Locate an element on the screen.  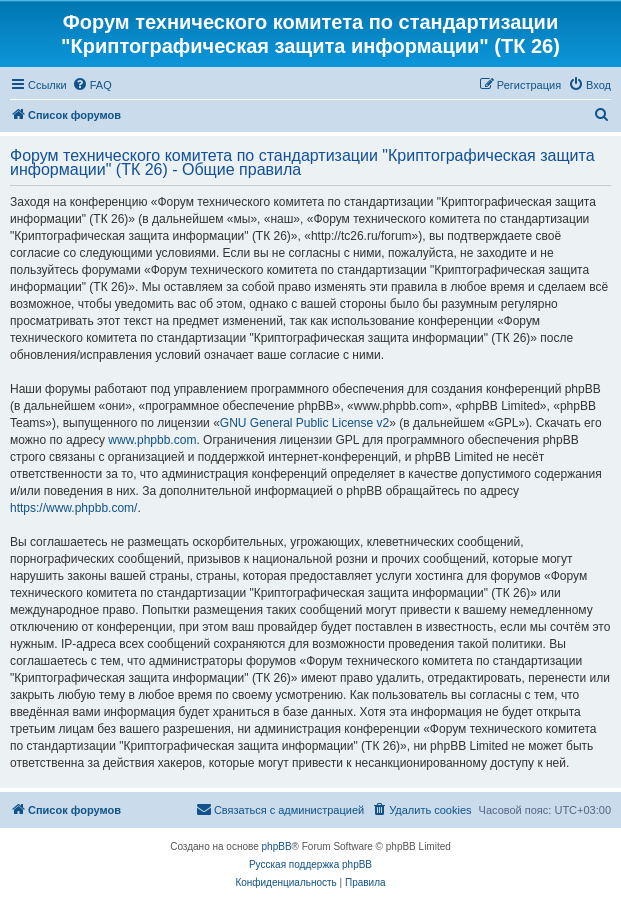
phpBB is located at coordinates (277, 846).